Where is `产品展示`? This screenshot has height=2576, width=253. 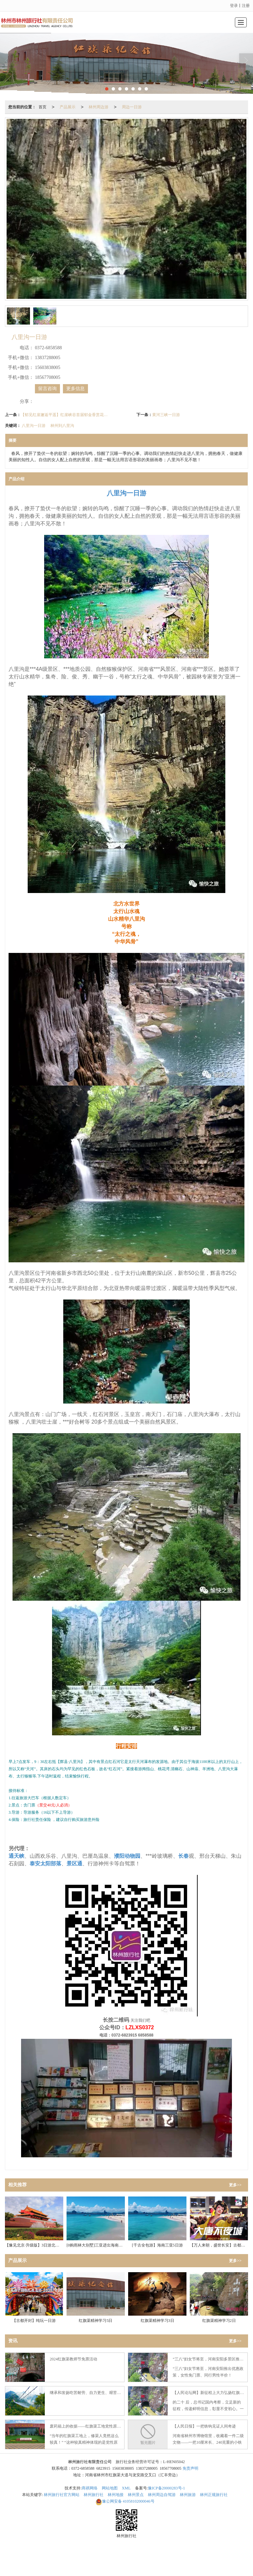
产品展示 is located at coordinates (67, 107).